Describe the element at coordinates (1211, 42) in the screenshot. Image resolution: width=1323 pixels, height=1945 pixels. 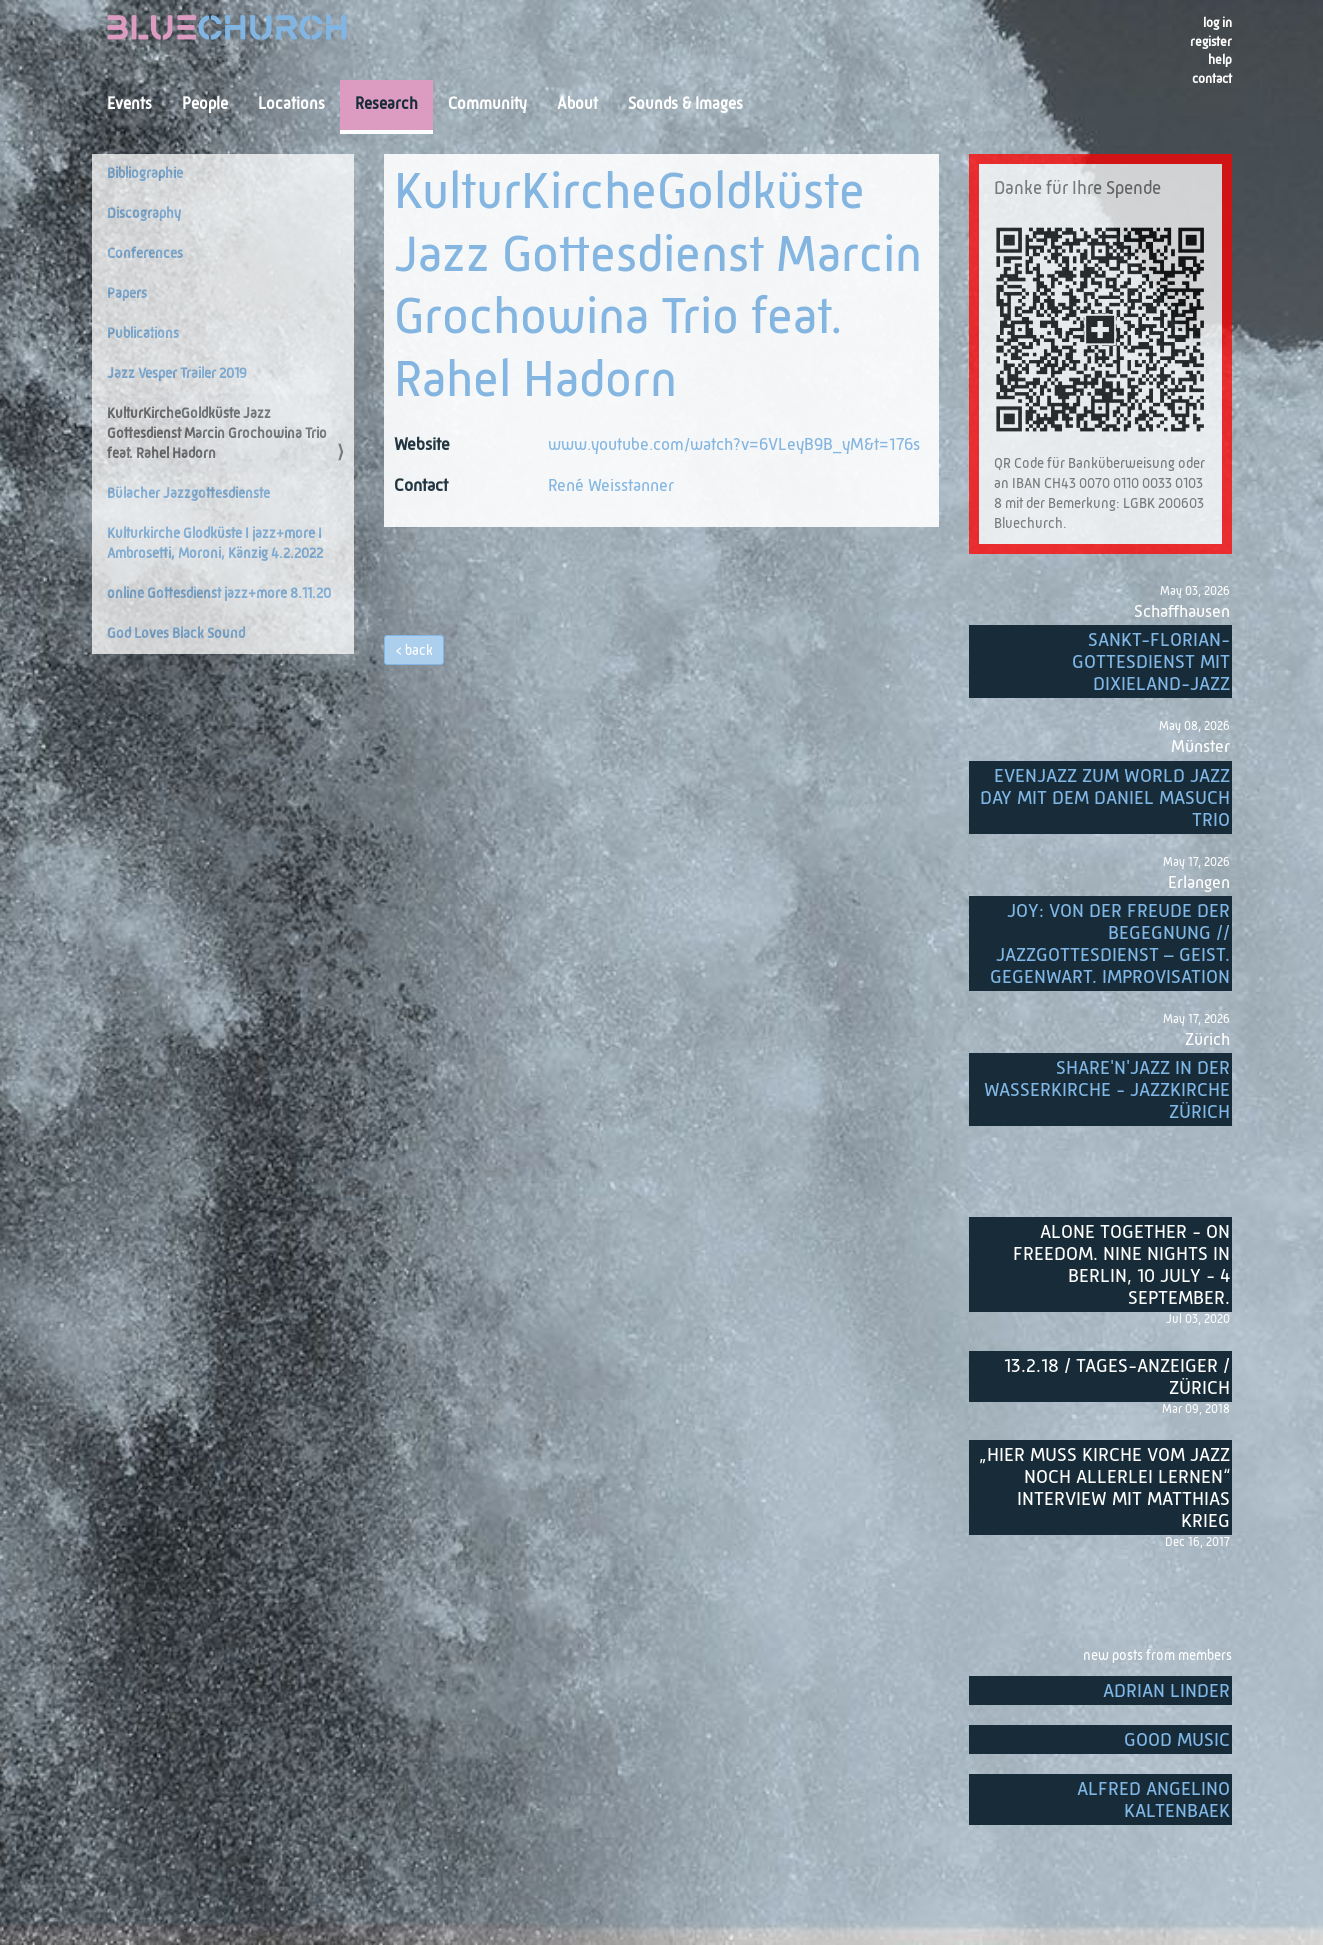
I see `register` at that location.